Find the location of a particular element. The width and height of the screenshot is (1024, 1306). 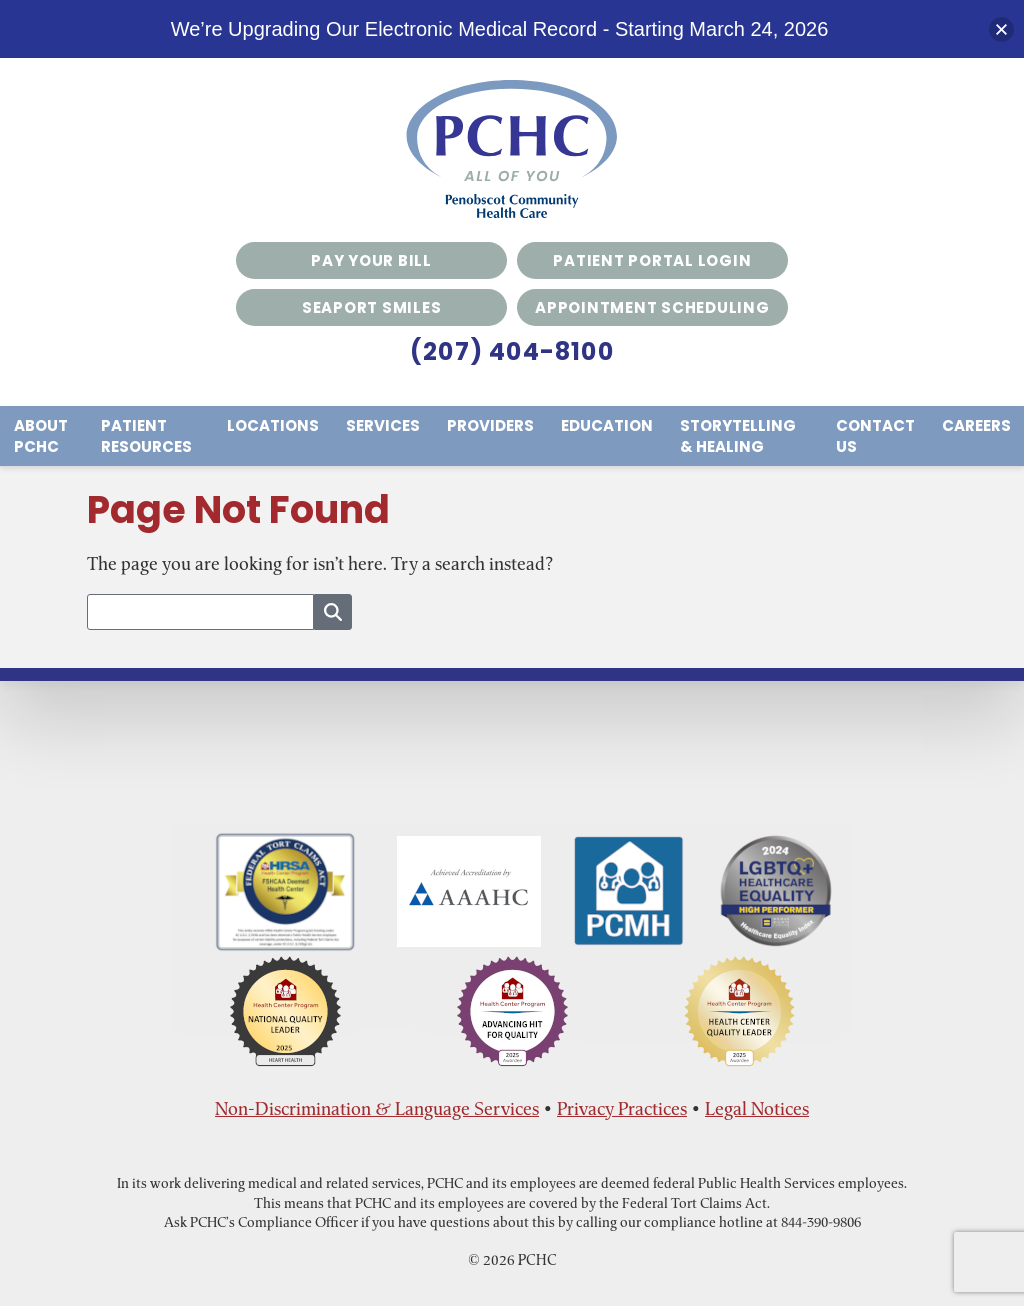

Non-Discrimination & Language Services is located at coordinates (377, 1108).